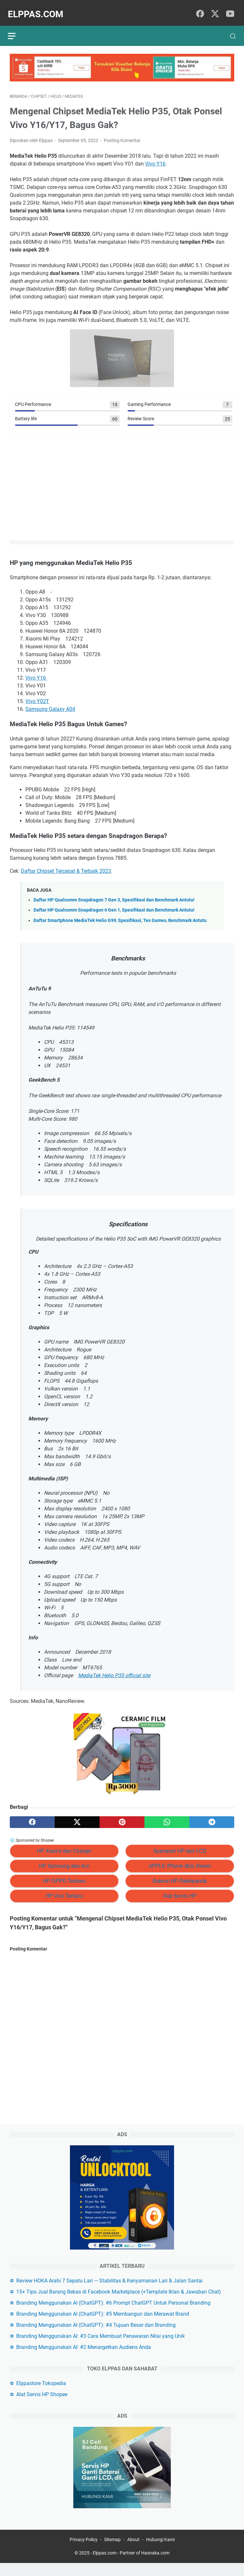  Describe the element at coordinates (113, 2313) in the screenshot. I see `Branding Menggunakan AI (ChatGPT): #6 Prompt ChatGPT Untuk Personal Branding` at that location.